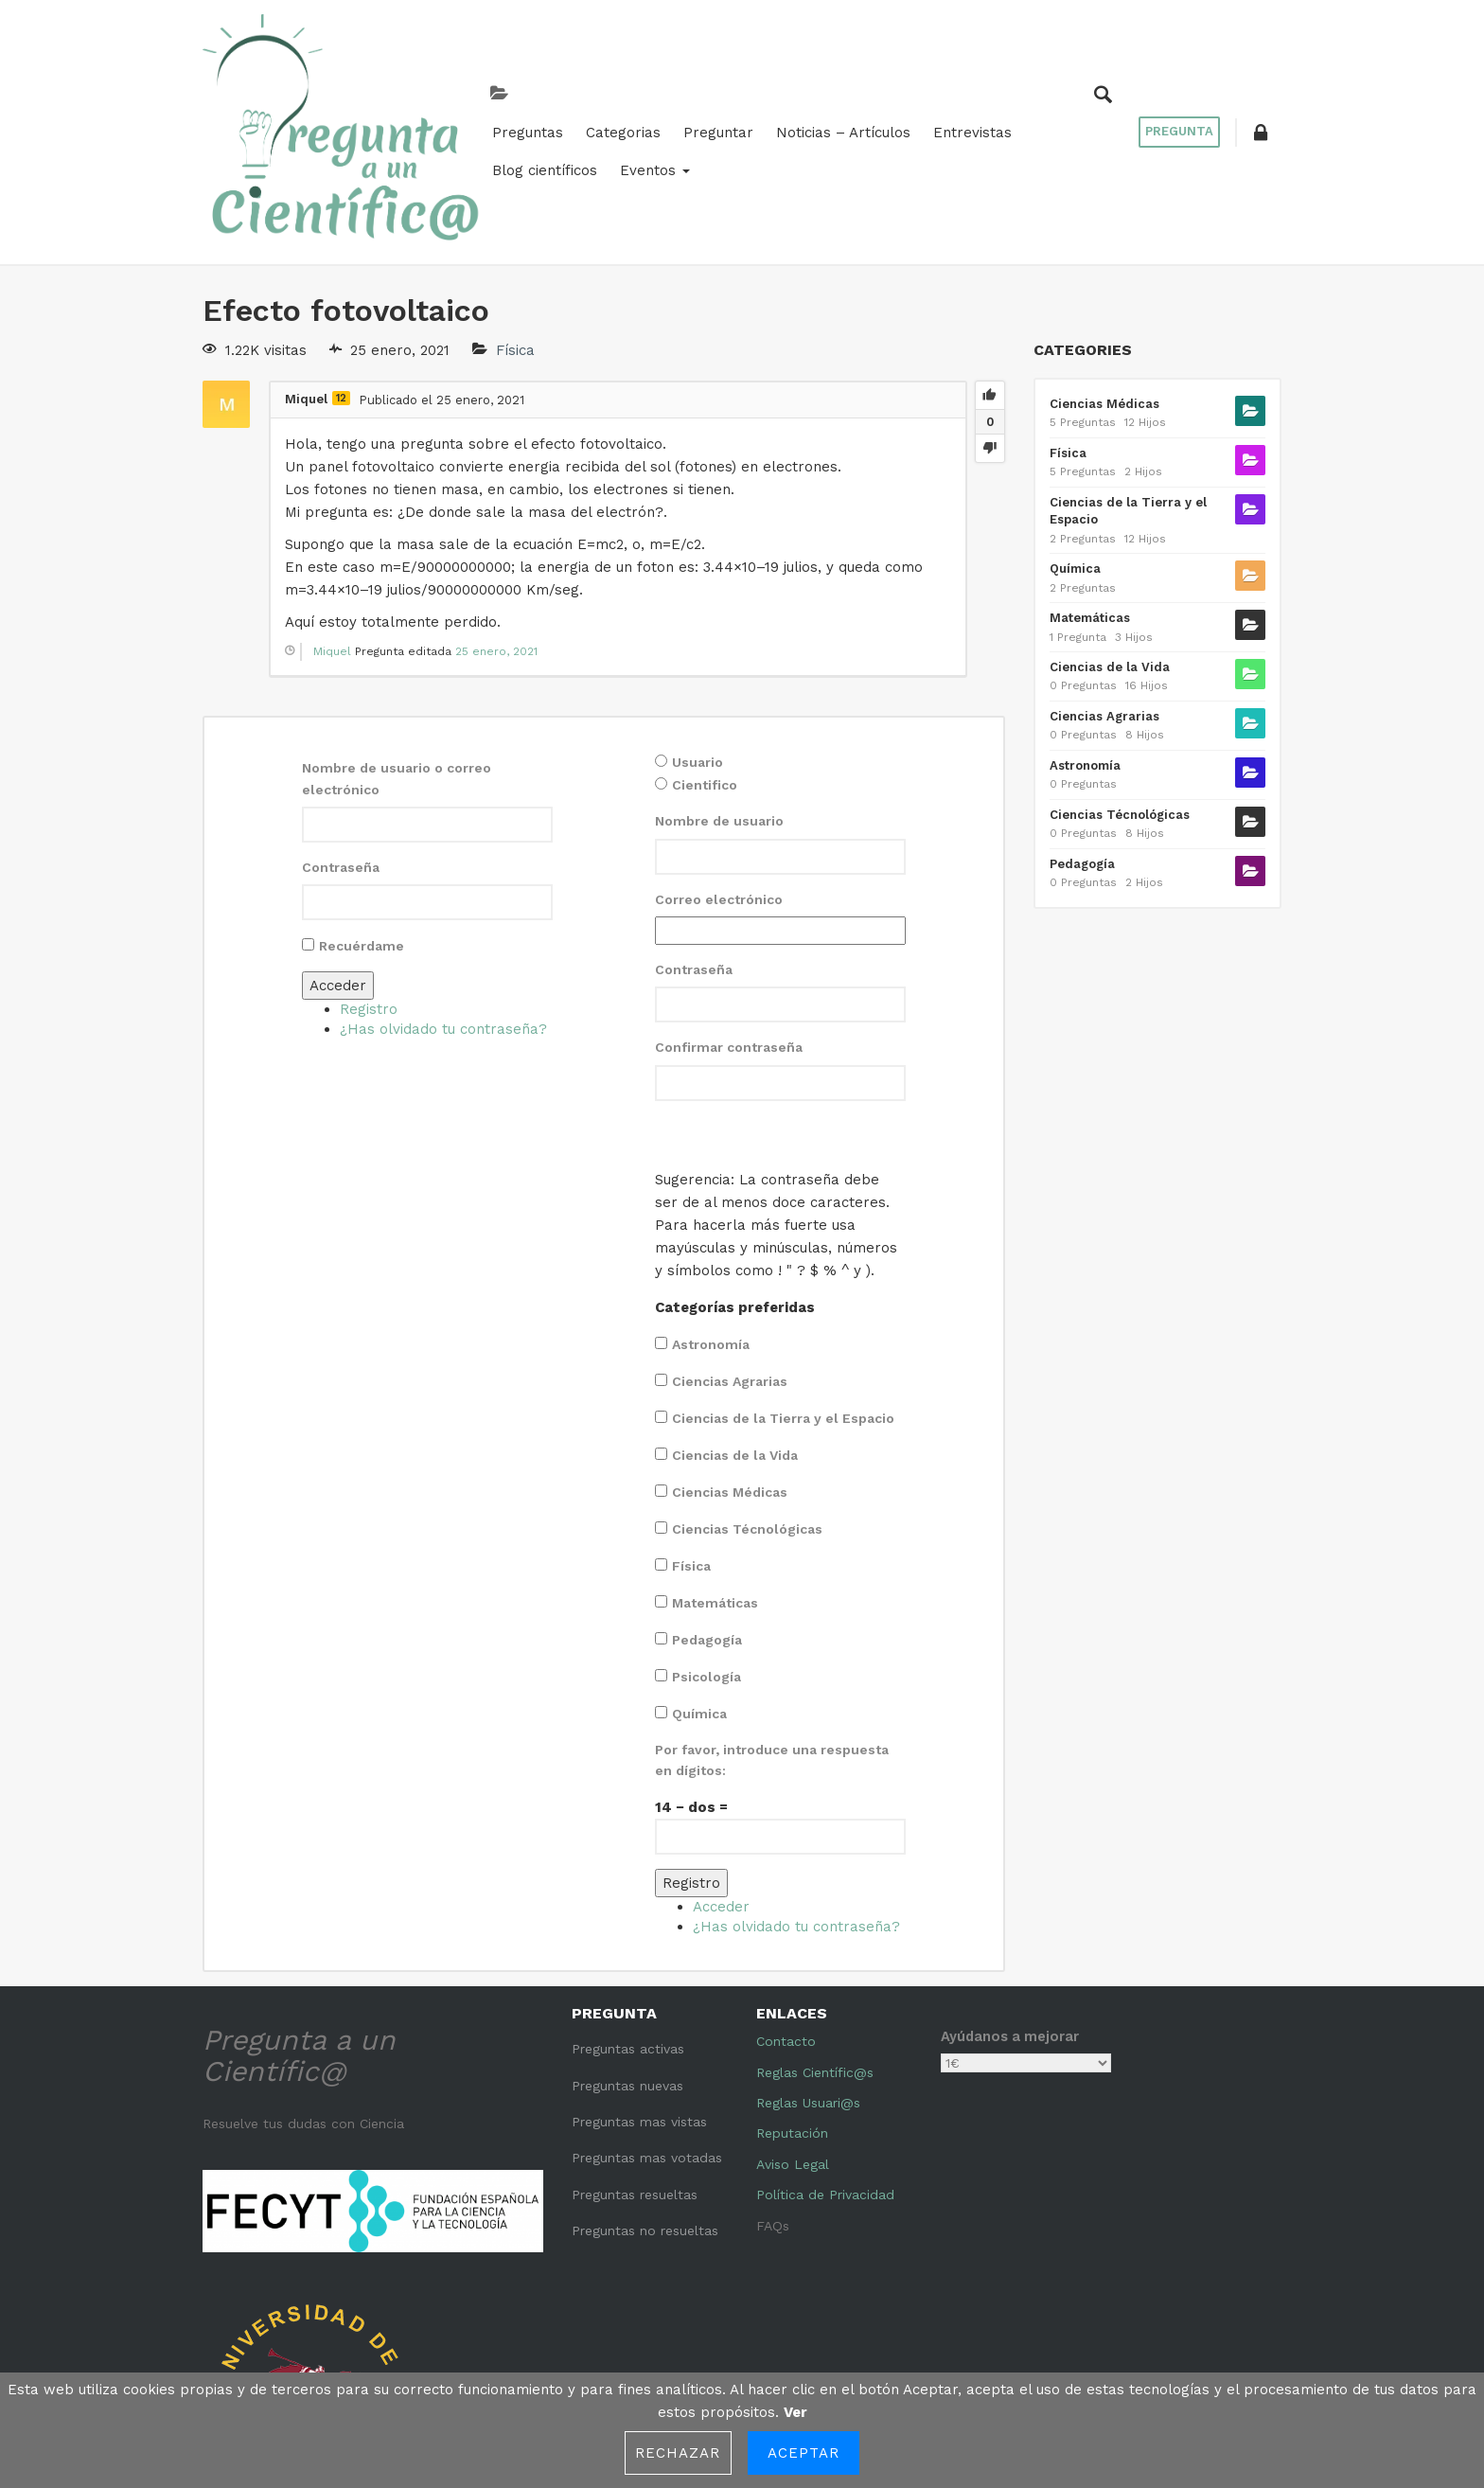  Describe the element at coordinates (1173, 68) in the screenshot. I see `Pregunta` at that location.